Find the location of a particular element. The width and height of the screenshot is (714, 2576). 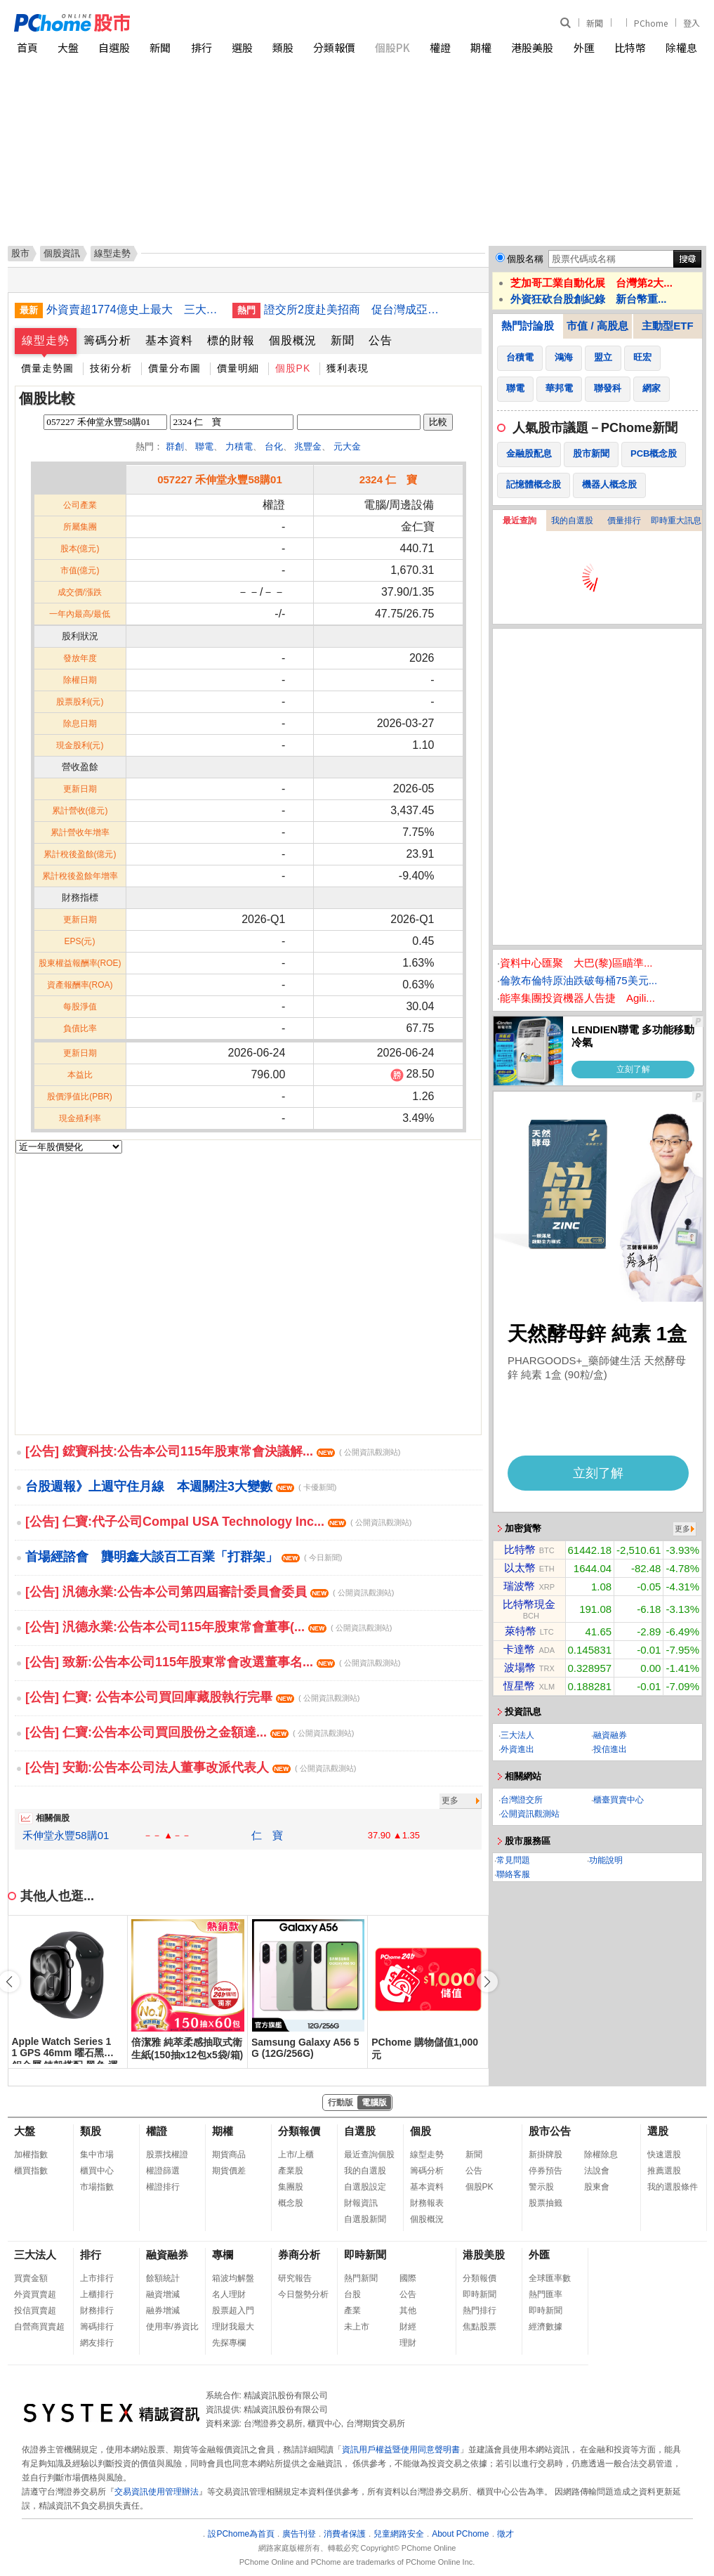

兆豐金 is located at coordinates (308, 446).